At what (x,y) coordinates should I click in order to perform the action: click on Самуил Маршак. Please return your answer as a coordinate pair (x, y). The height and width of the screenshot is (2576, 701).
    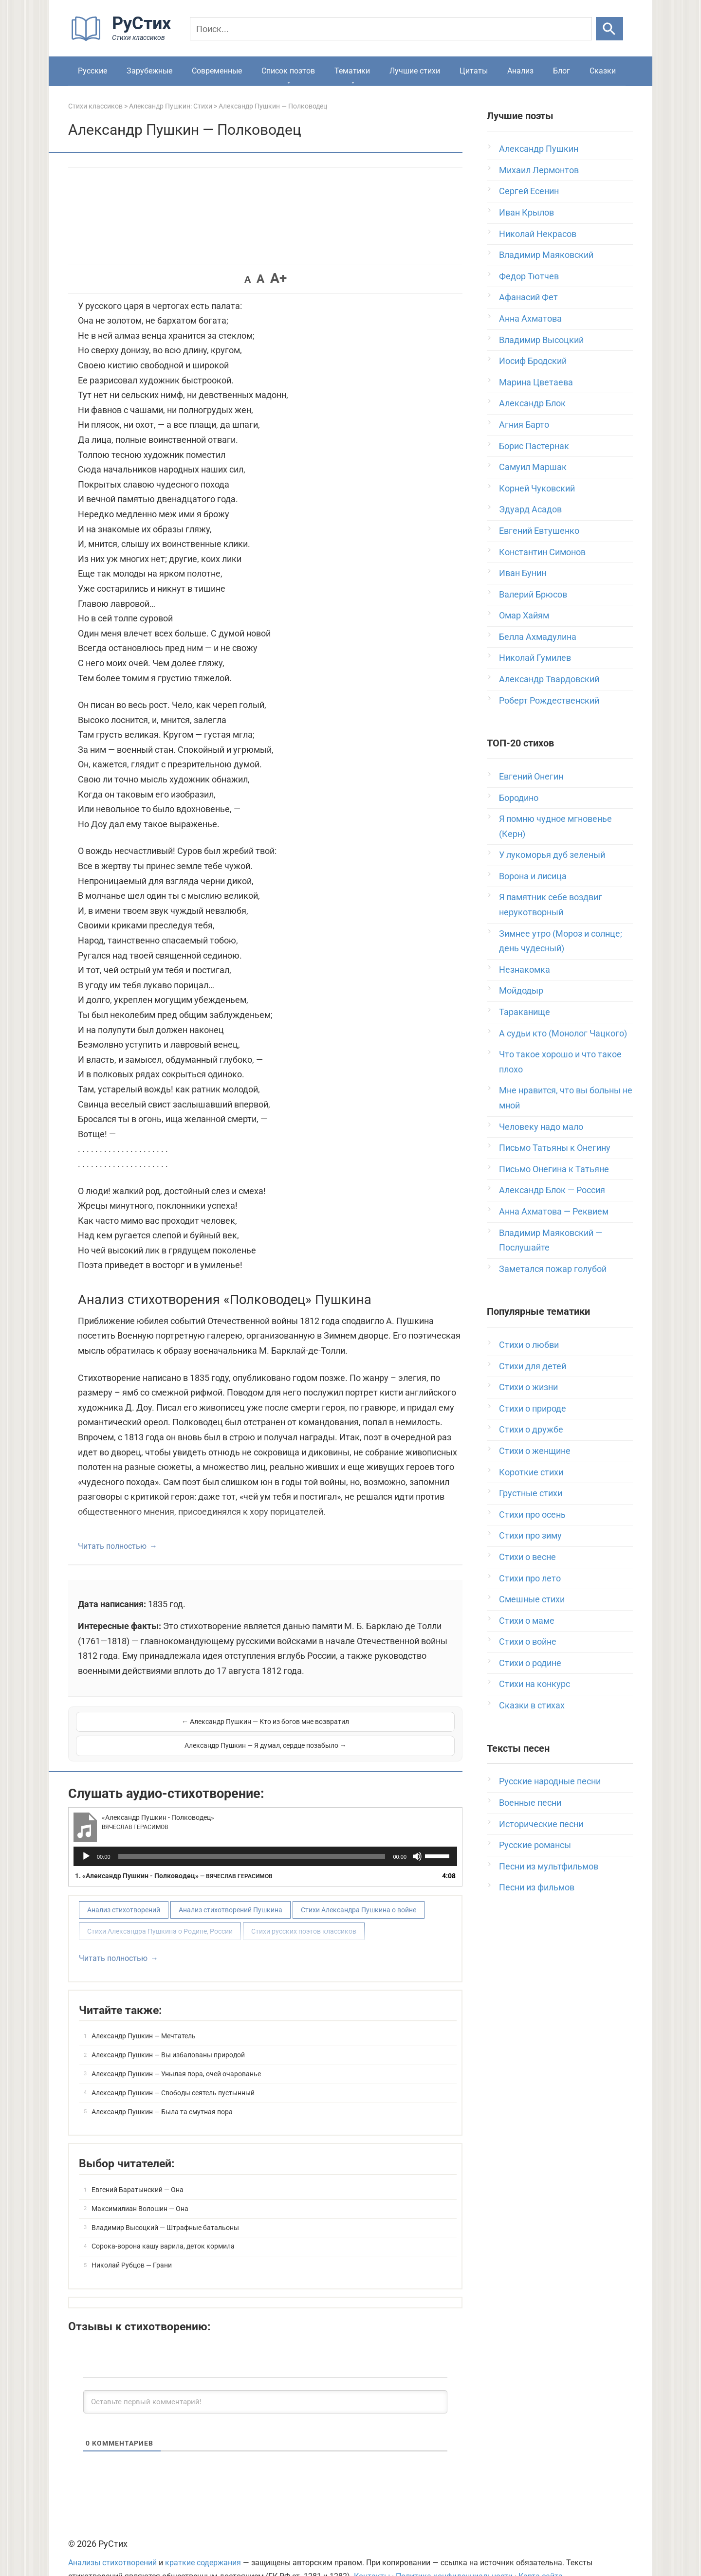
    Looking at the image, I should click on (533, 467).